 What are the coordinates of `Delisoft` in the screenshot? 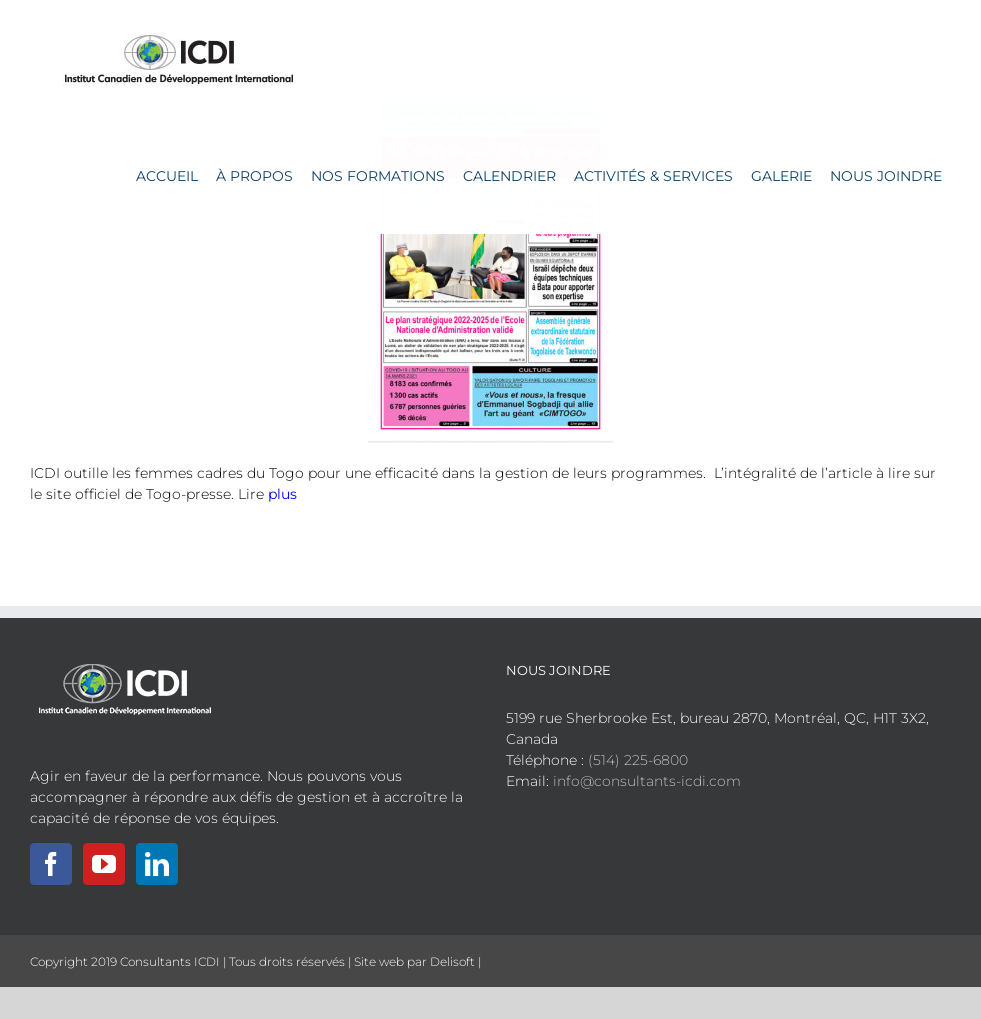 It's located at (452, 961).